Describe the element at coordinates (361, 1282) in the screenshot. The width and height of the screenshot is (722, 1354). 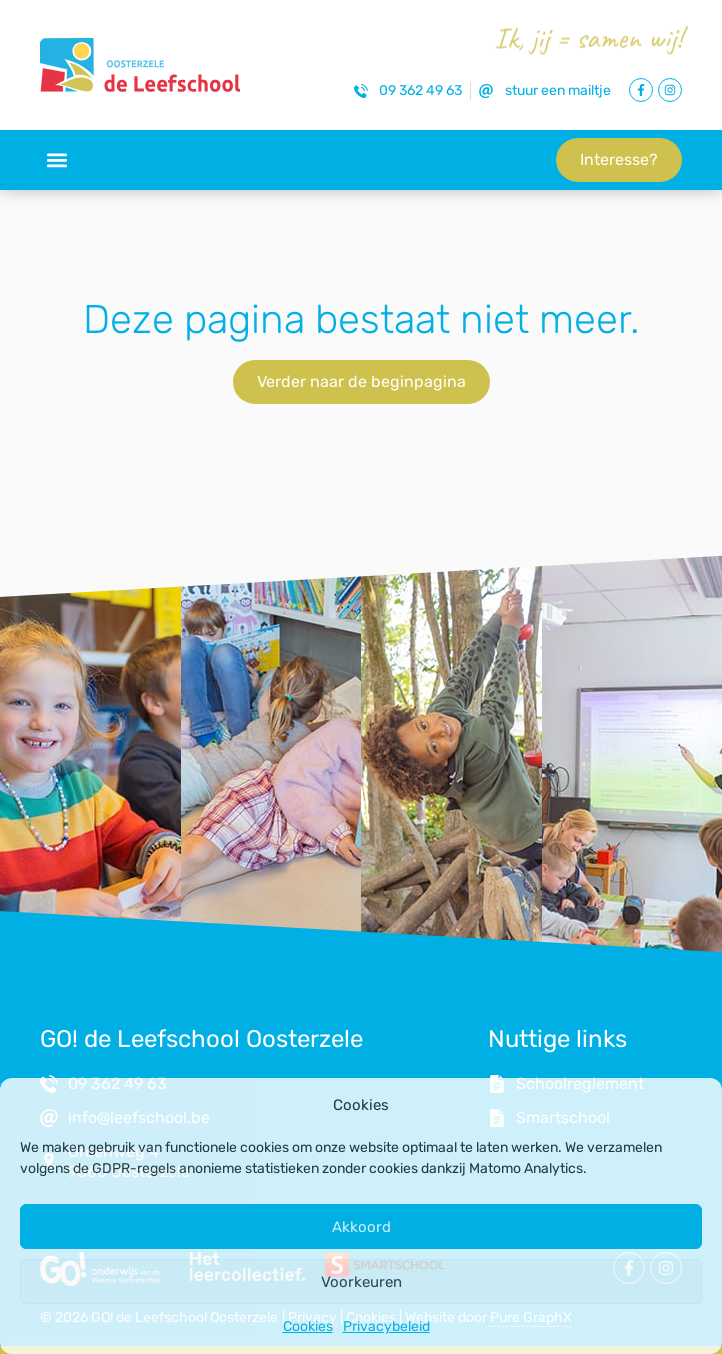
I see `Voorkeuren` at that location.